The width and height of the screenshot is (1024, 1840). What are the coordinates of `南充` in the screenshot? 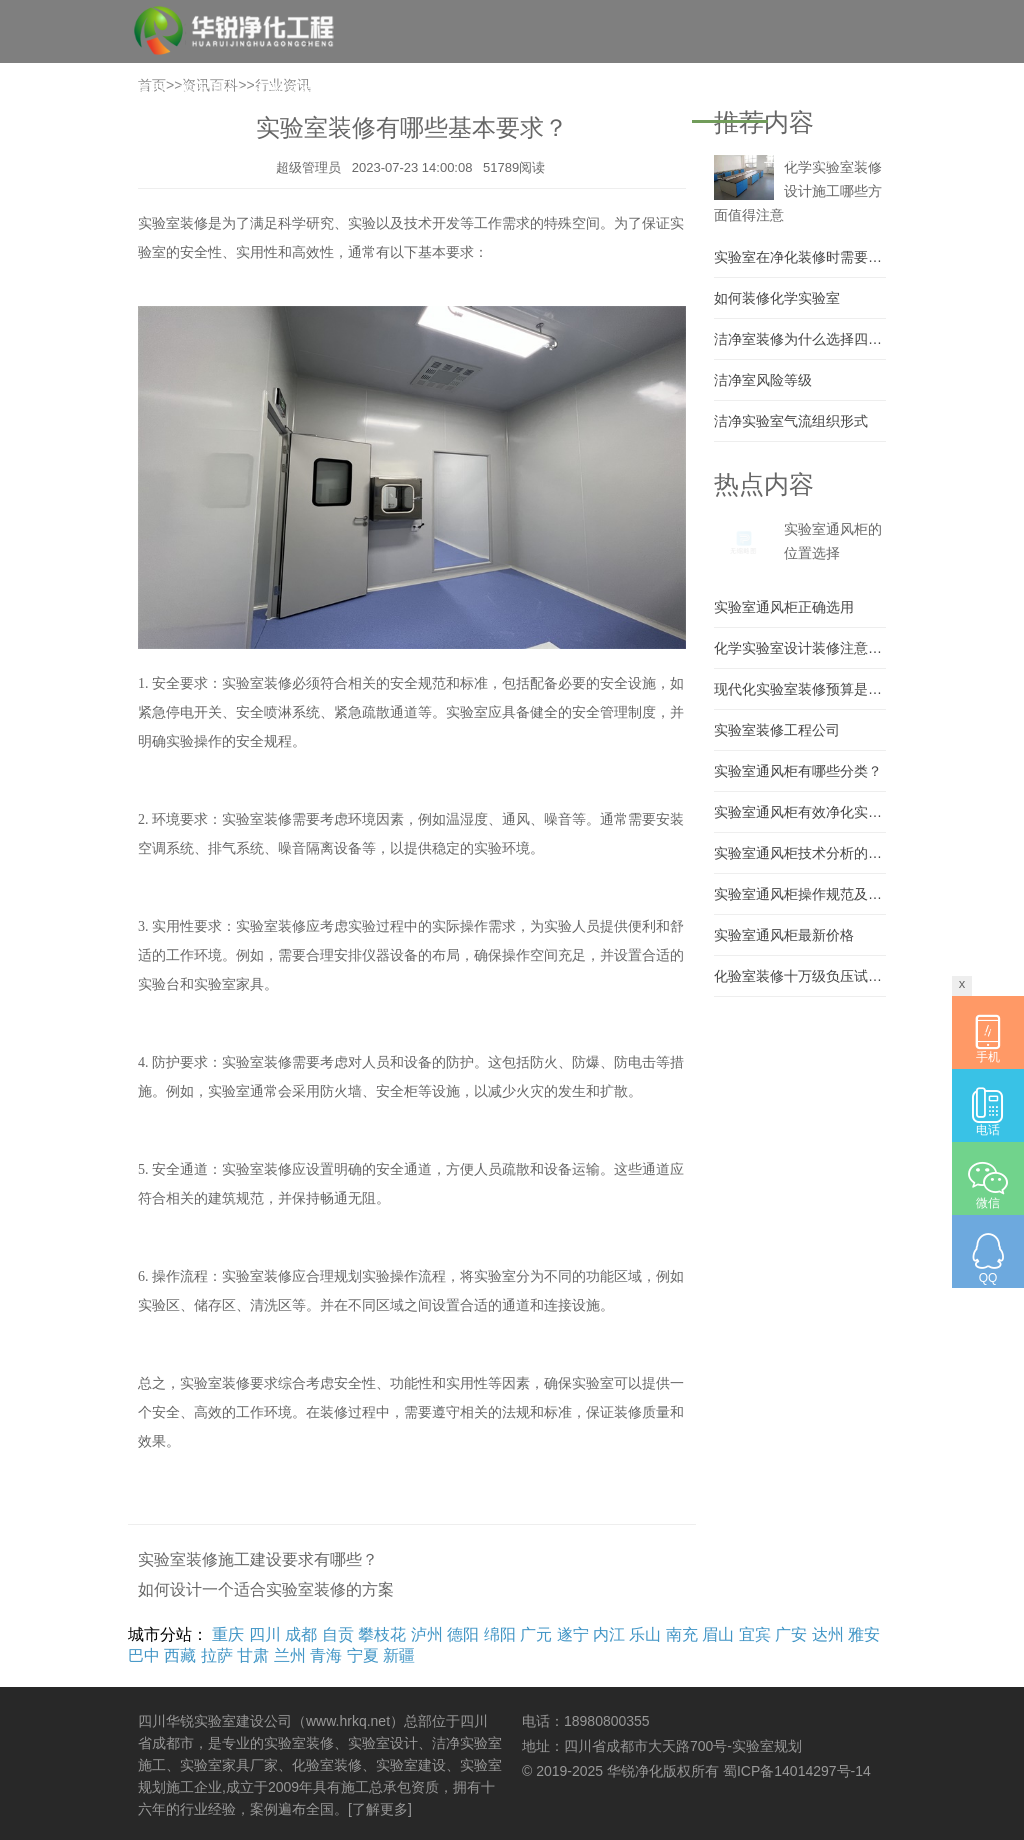 It's located at (682, 1634).